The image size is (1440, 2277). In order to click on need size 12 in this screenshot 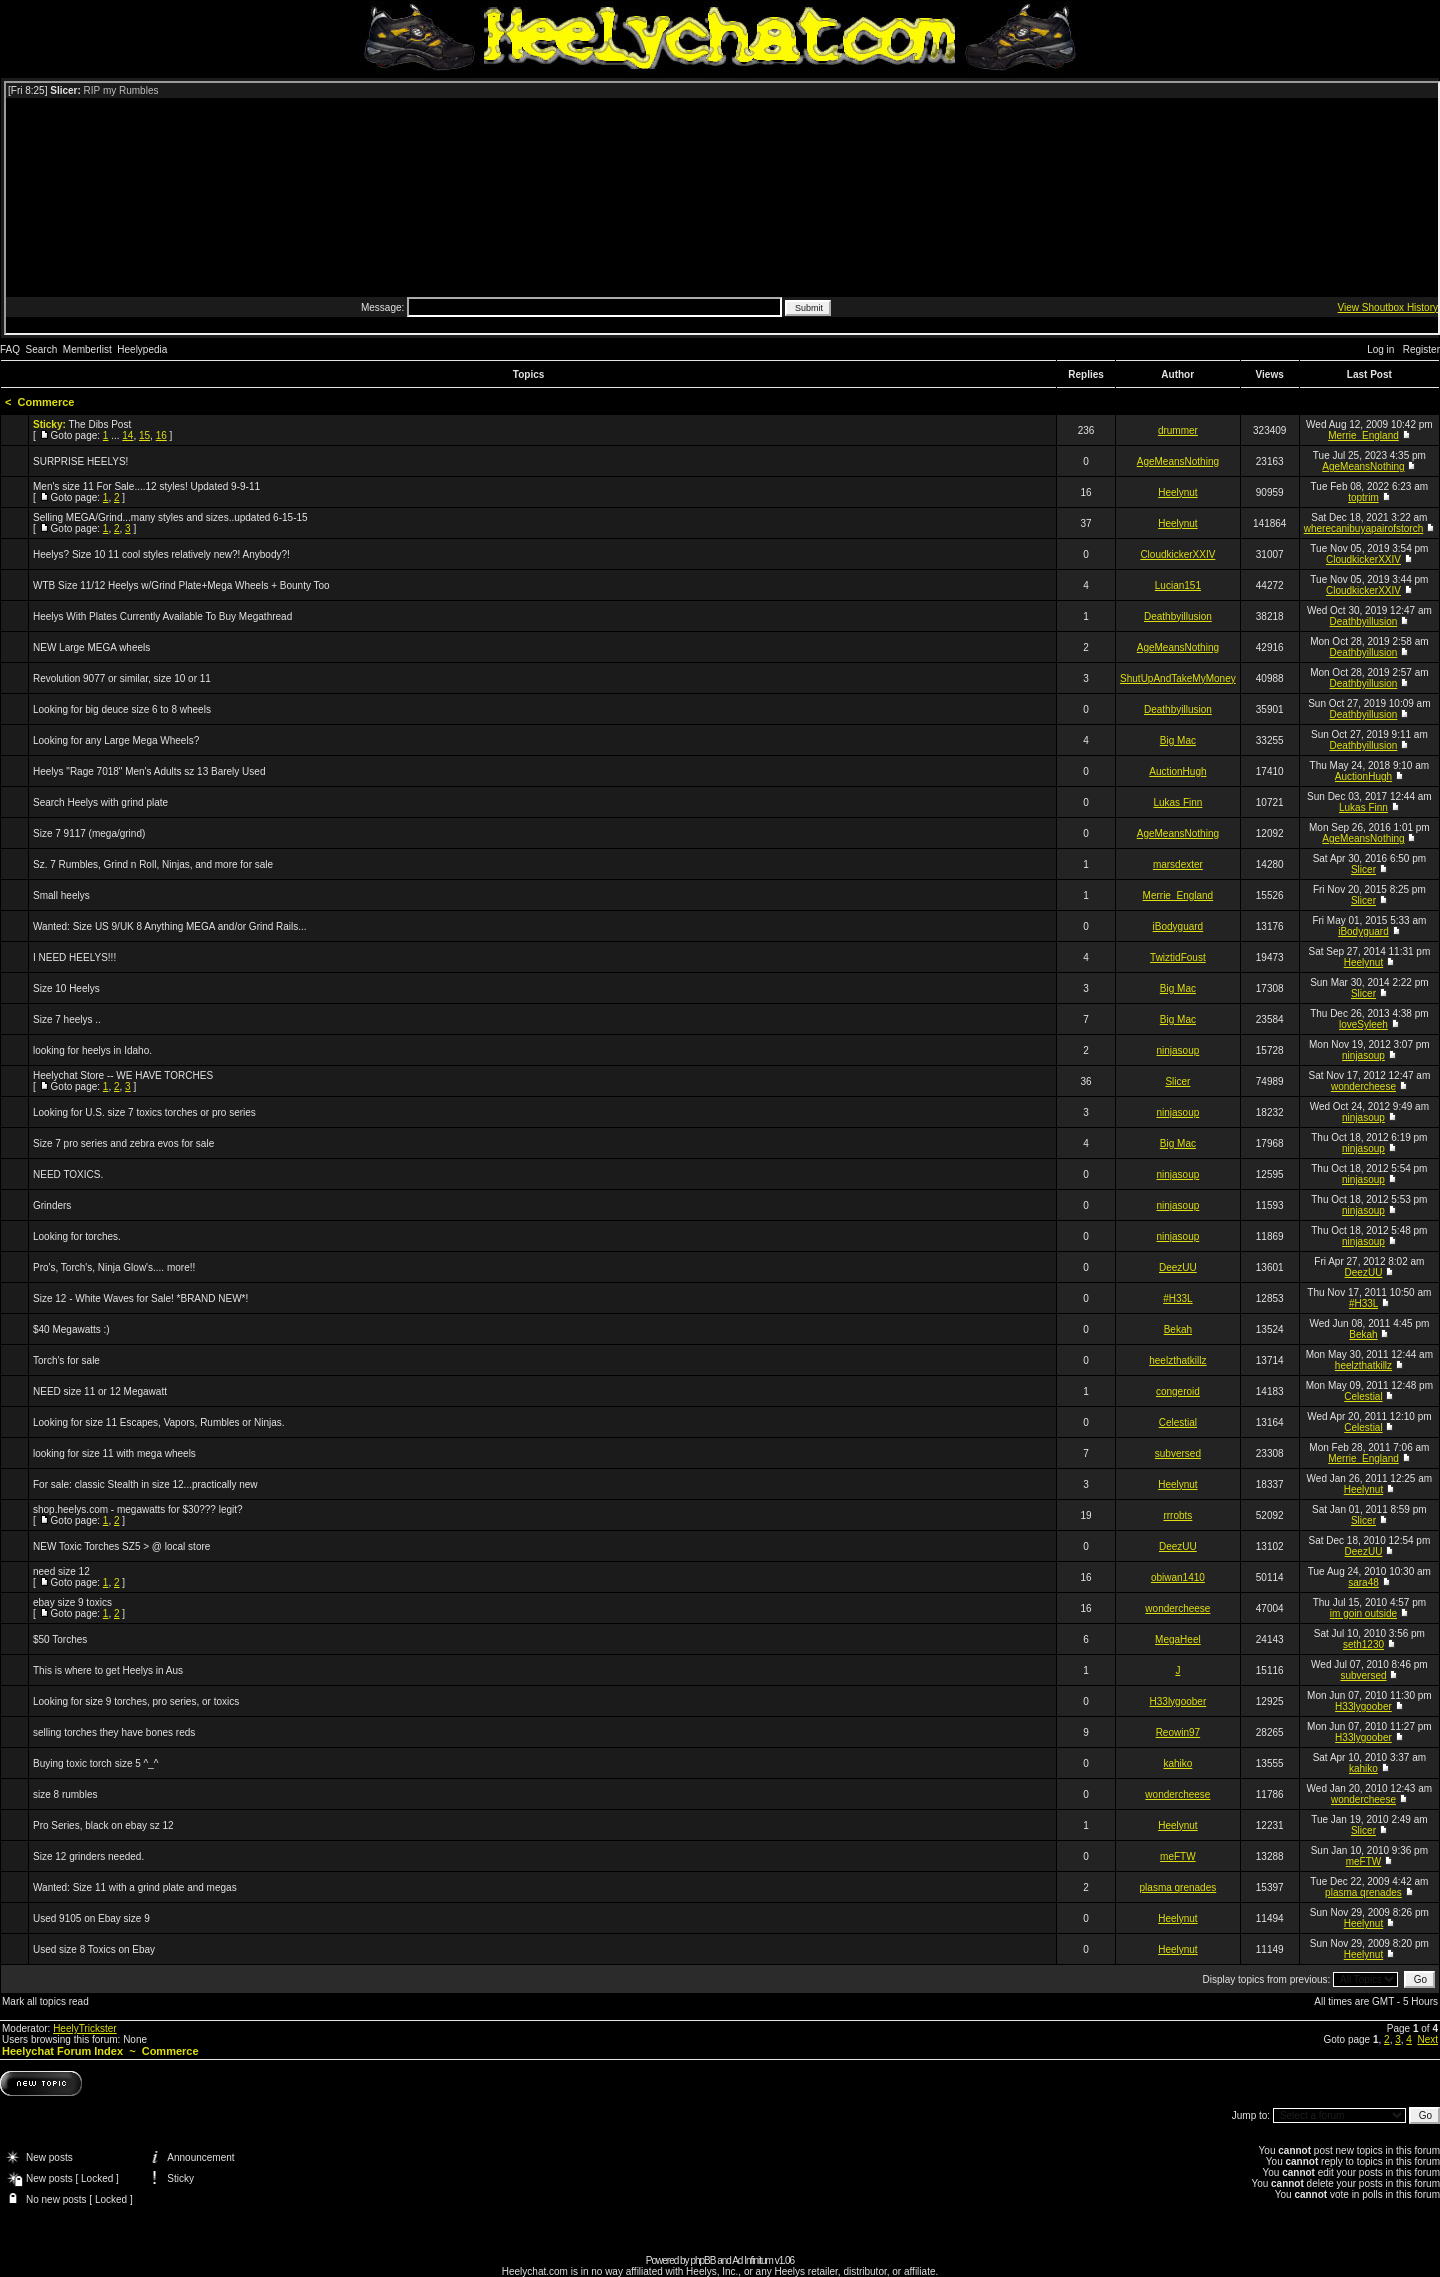, I will do `click(61, 1571)`.